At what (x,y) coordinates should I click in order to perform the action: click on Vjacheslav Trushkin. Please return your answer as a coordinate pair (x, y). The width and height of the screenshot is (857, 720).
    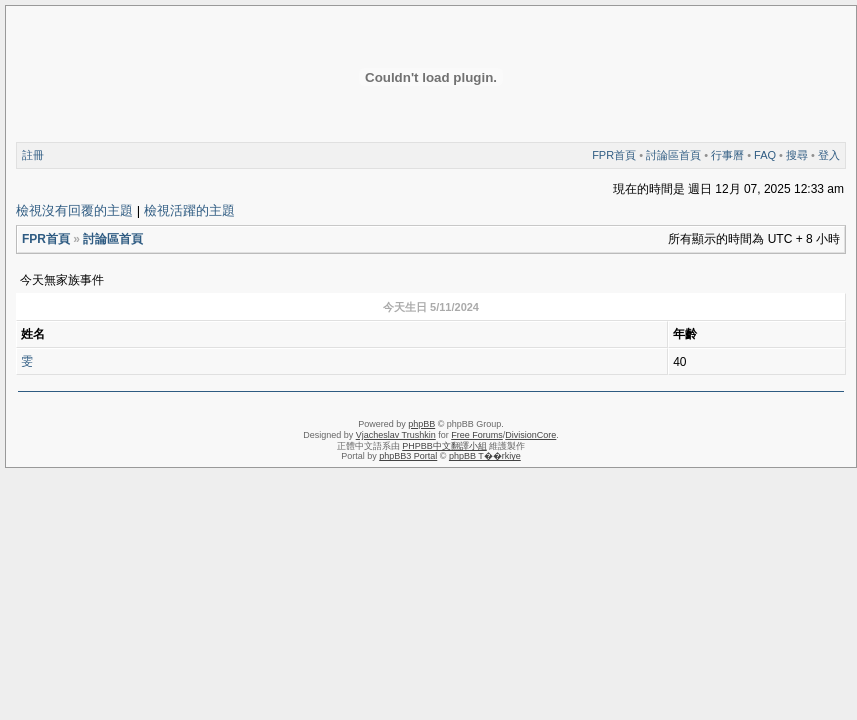
    Looking at the image, I should click on (396, 435).